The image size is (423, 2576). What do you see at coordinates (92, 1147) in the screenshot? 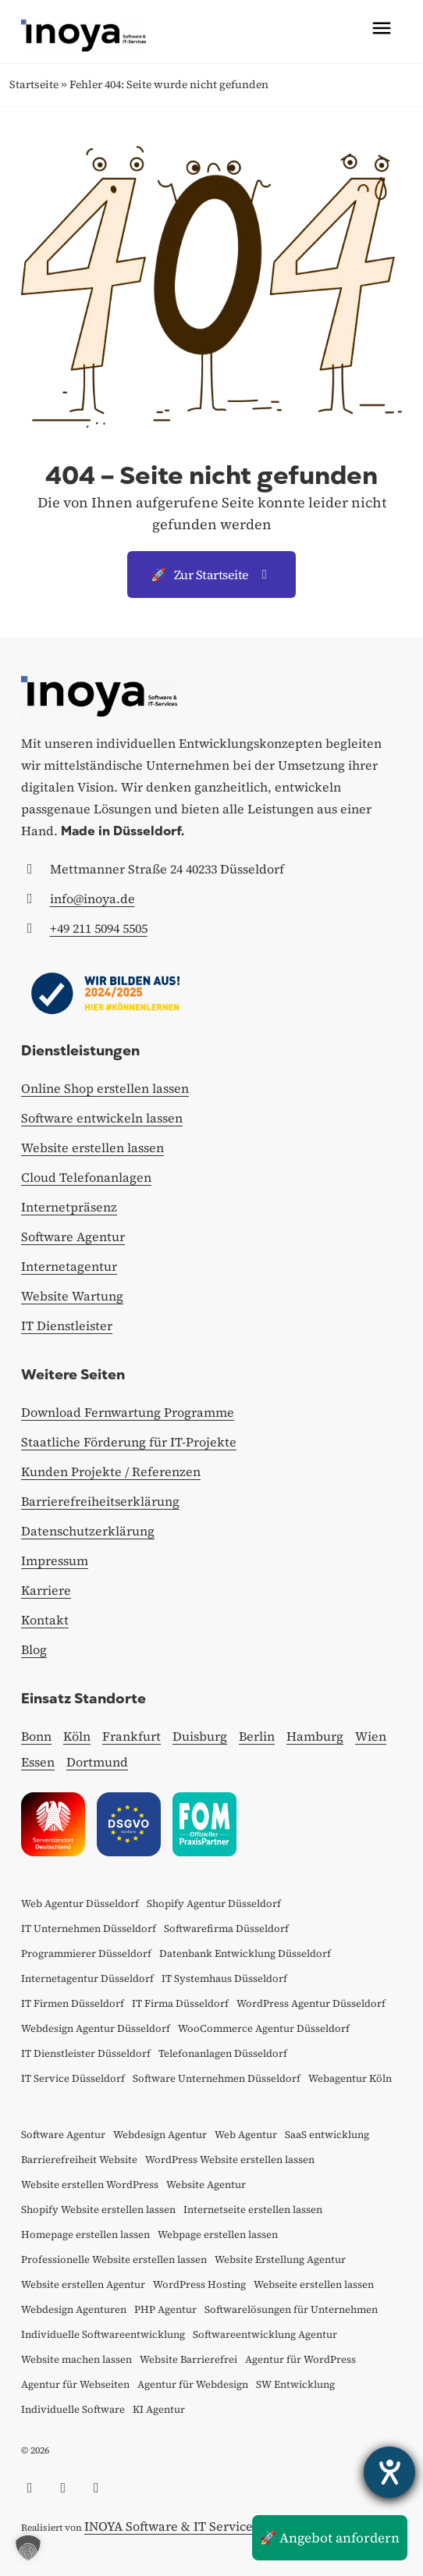
I see `Website erstellen lassen` at bounding box center [92, 1147].